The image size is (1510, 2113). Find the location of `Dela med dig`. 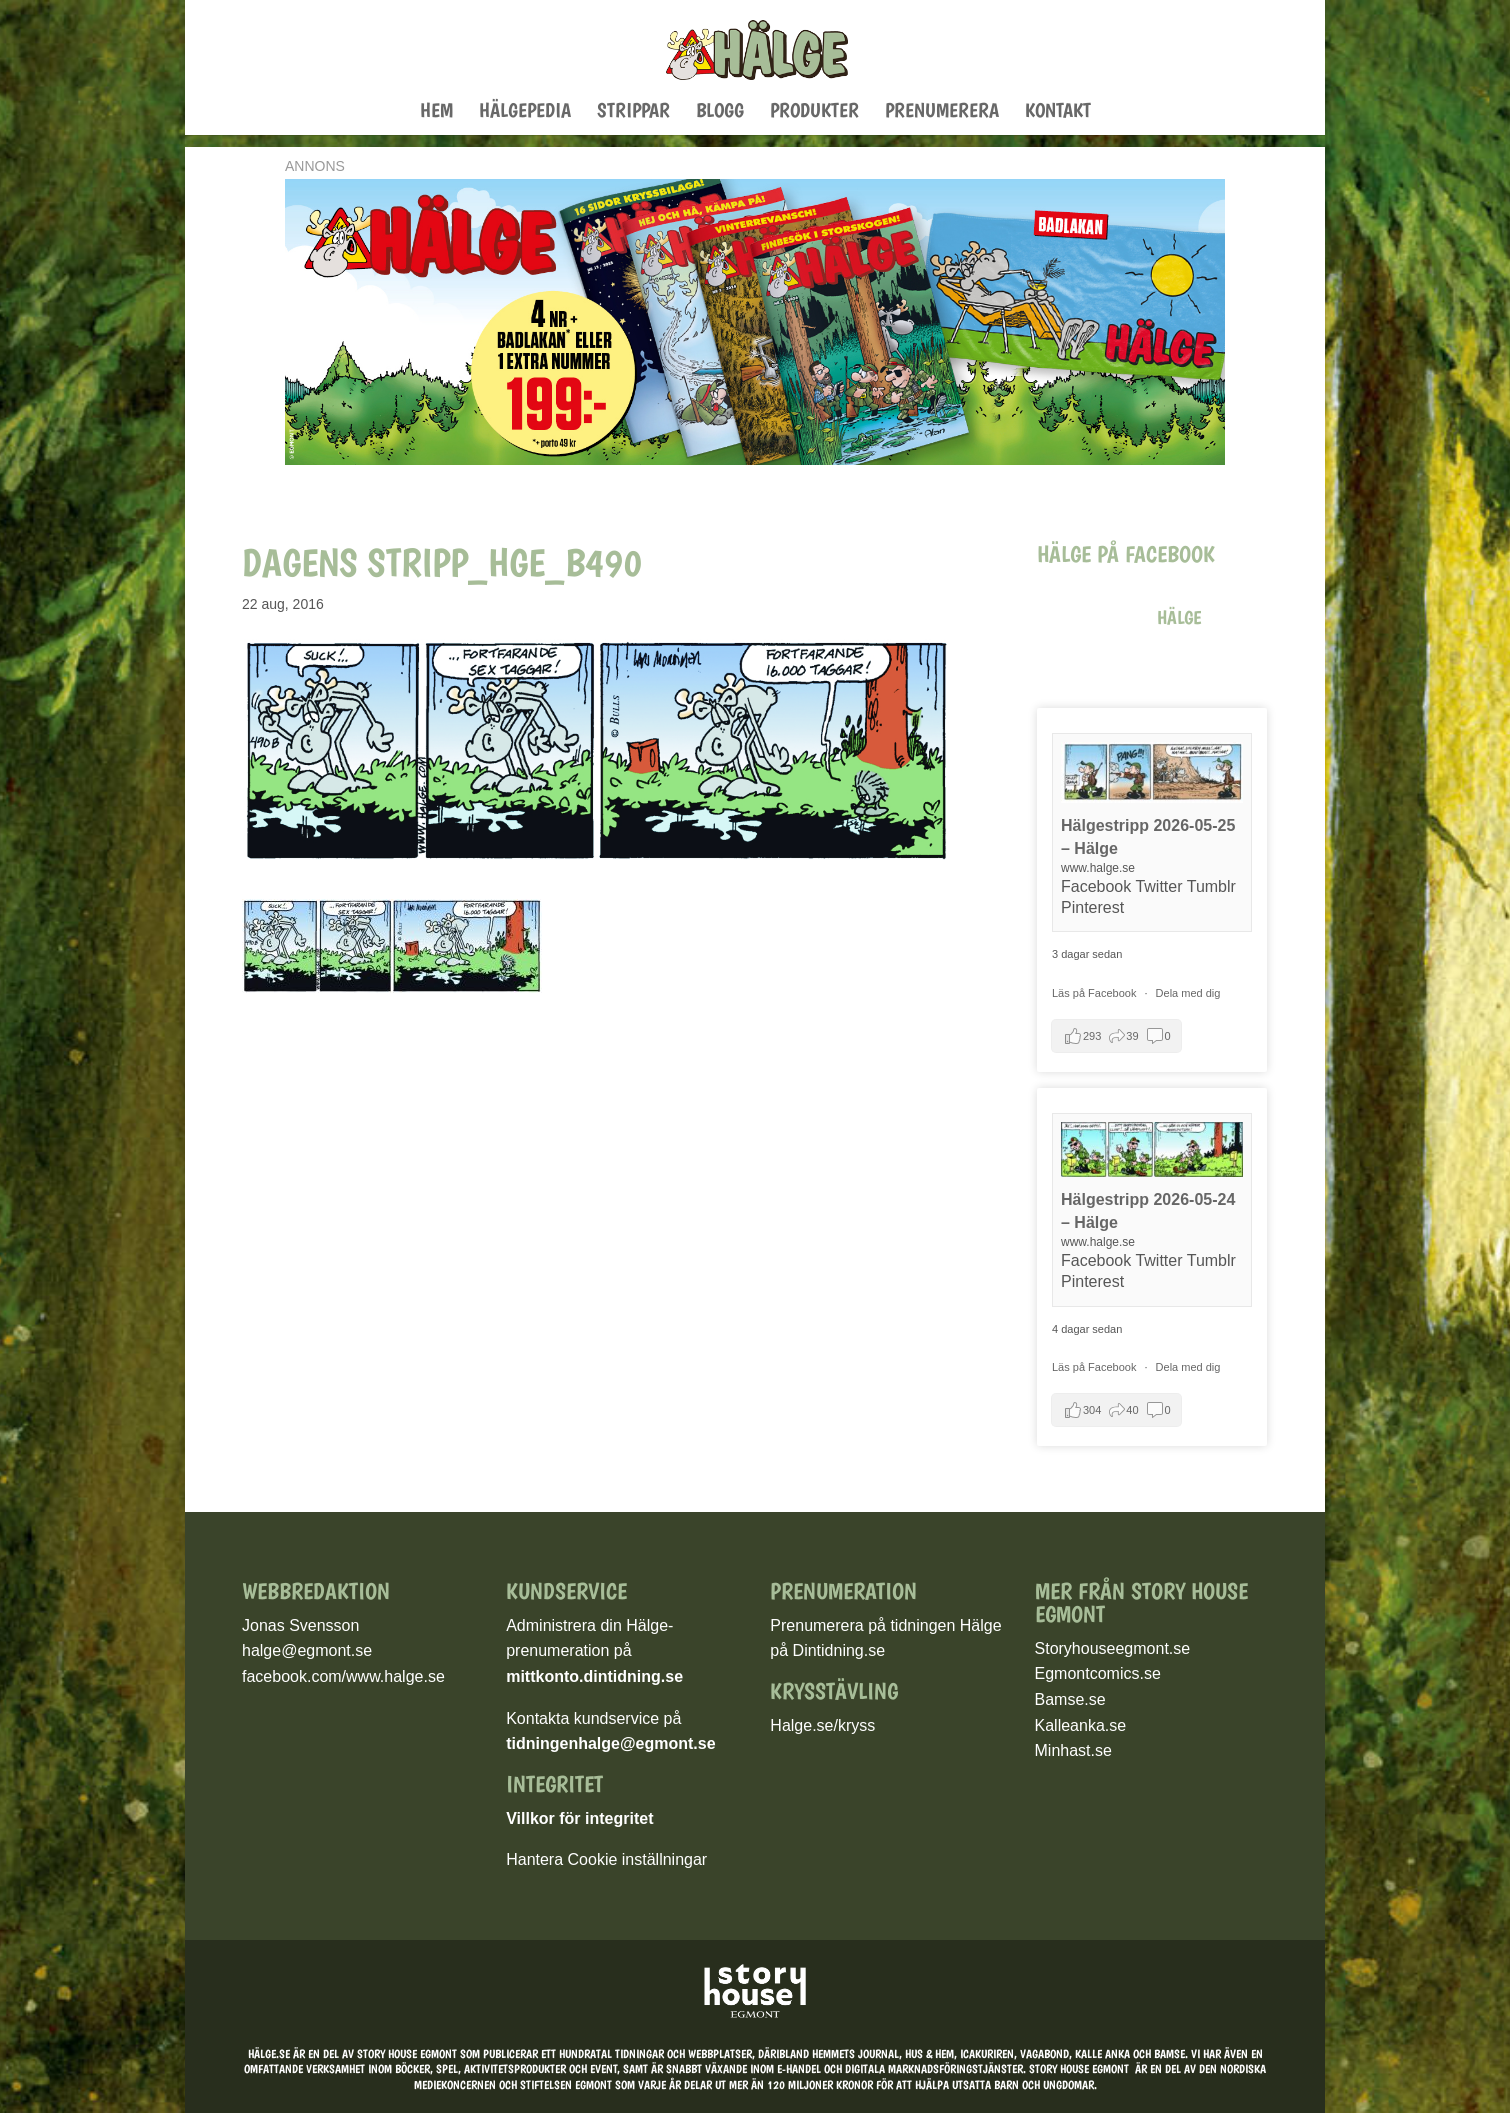

Dela med dig is located at coordinates (1188, 993).